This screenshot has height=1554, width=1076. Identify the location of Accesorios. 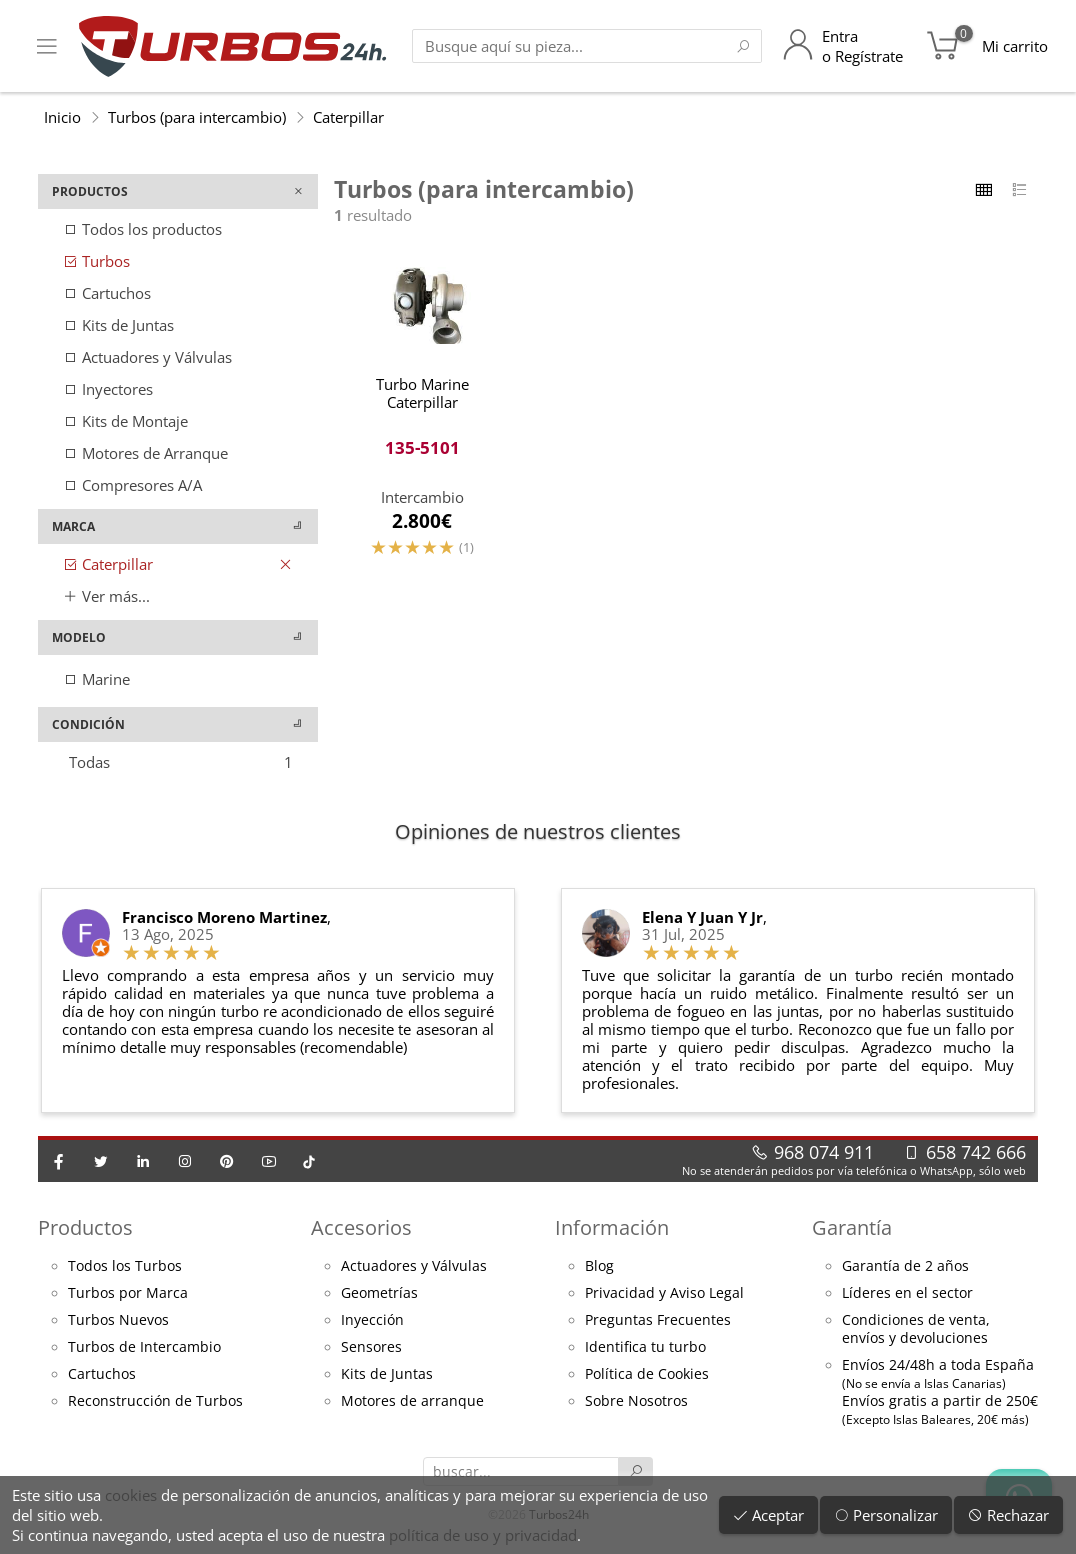
(361, 1227).